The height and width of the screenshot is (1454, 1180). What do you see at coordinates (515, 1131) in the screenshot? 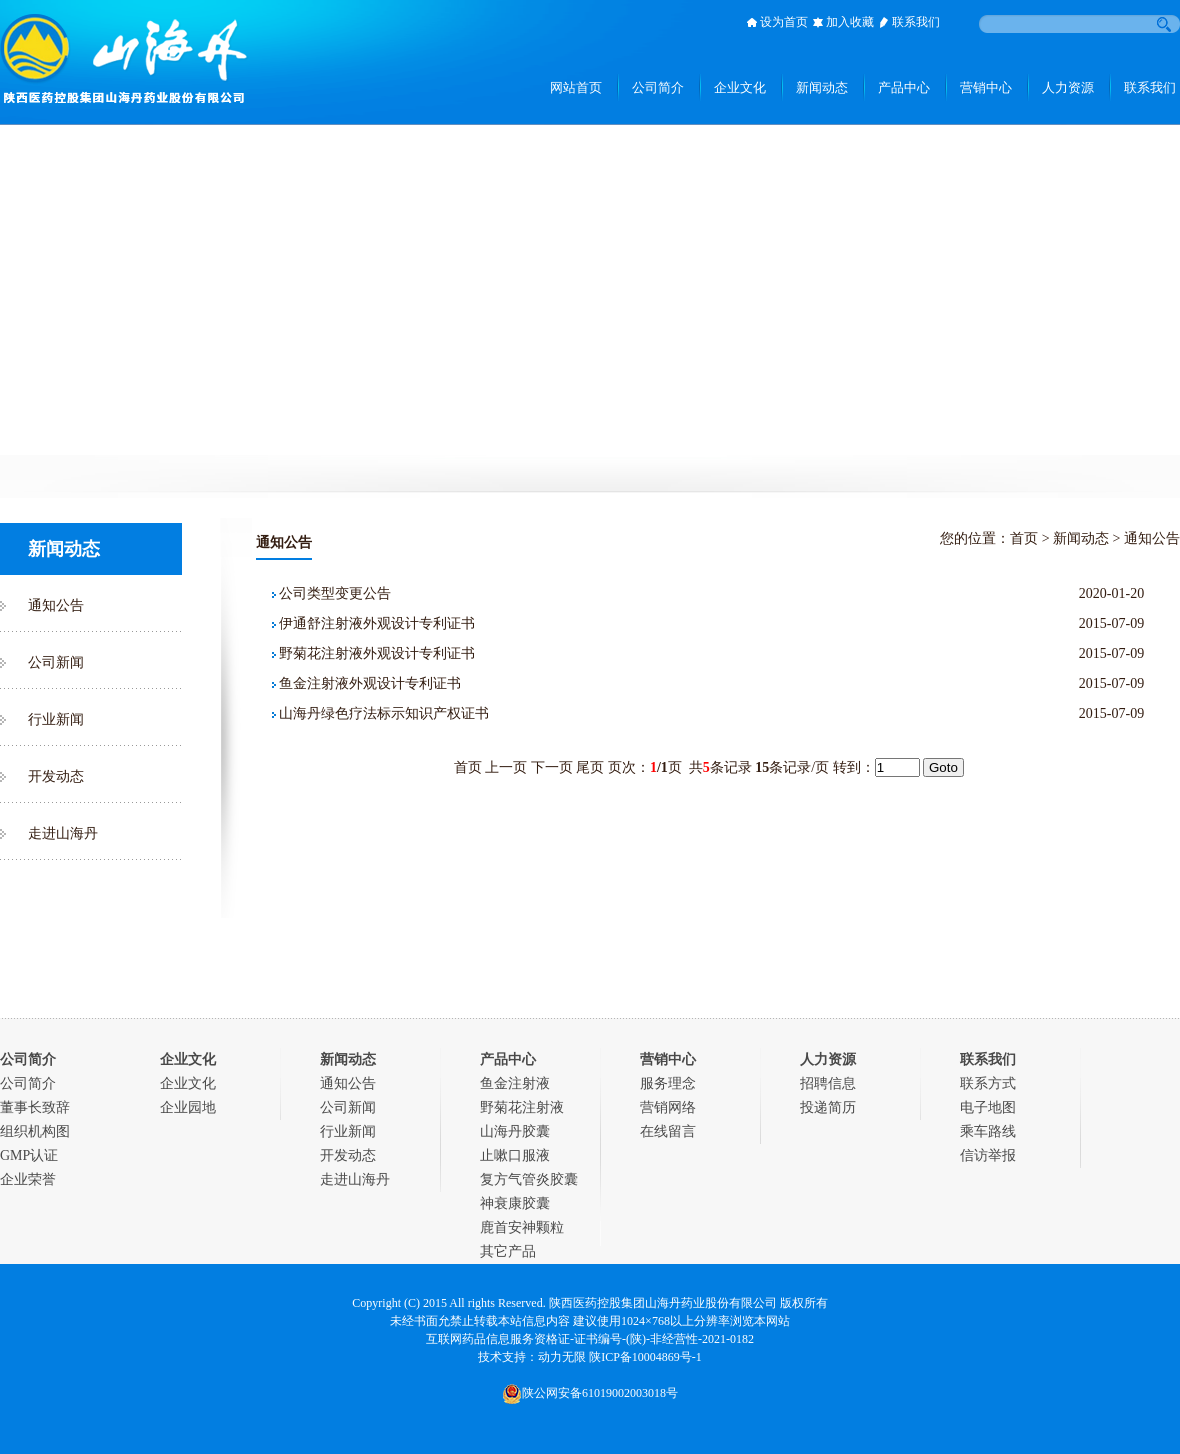
I see `山海丹胶囊` at bounding box center [515, 1131].